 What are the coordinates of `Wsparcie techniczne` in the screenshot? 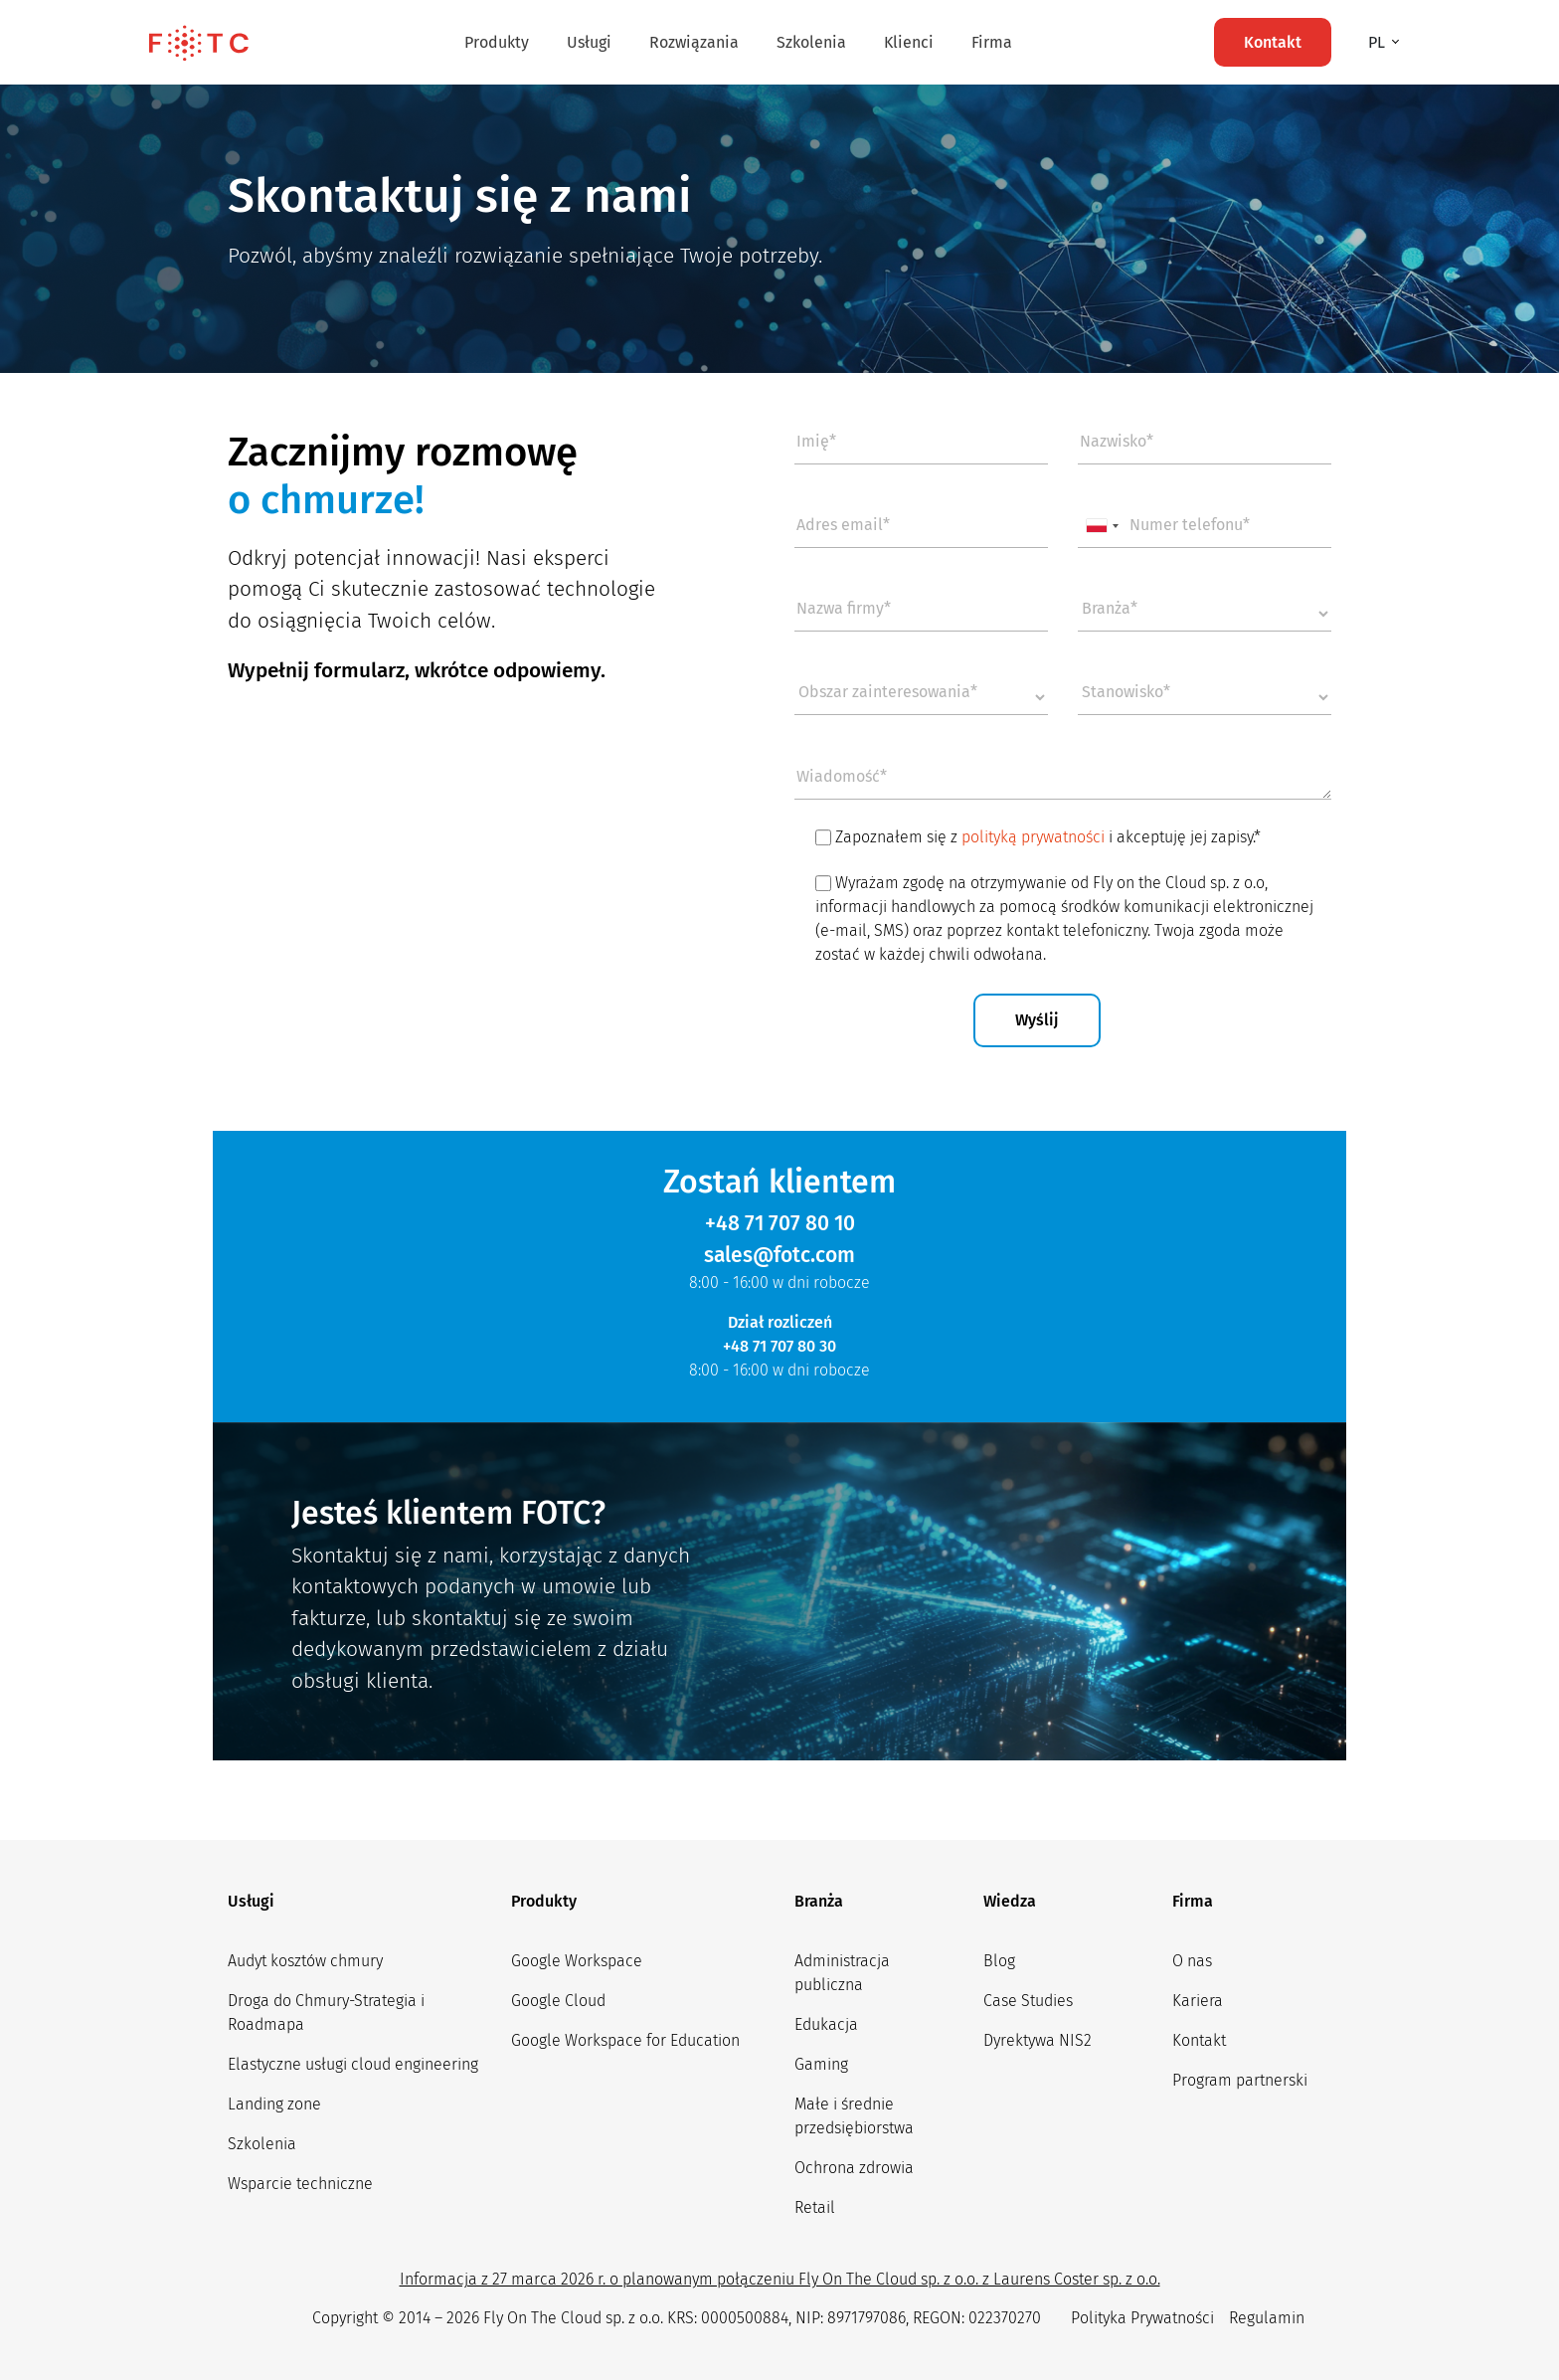 It's located at (300, 2183).